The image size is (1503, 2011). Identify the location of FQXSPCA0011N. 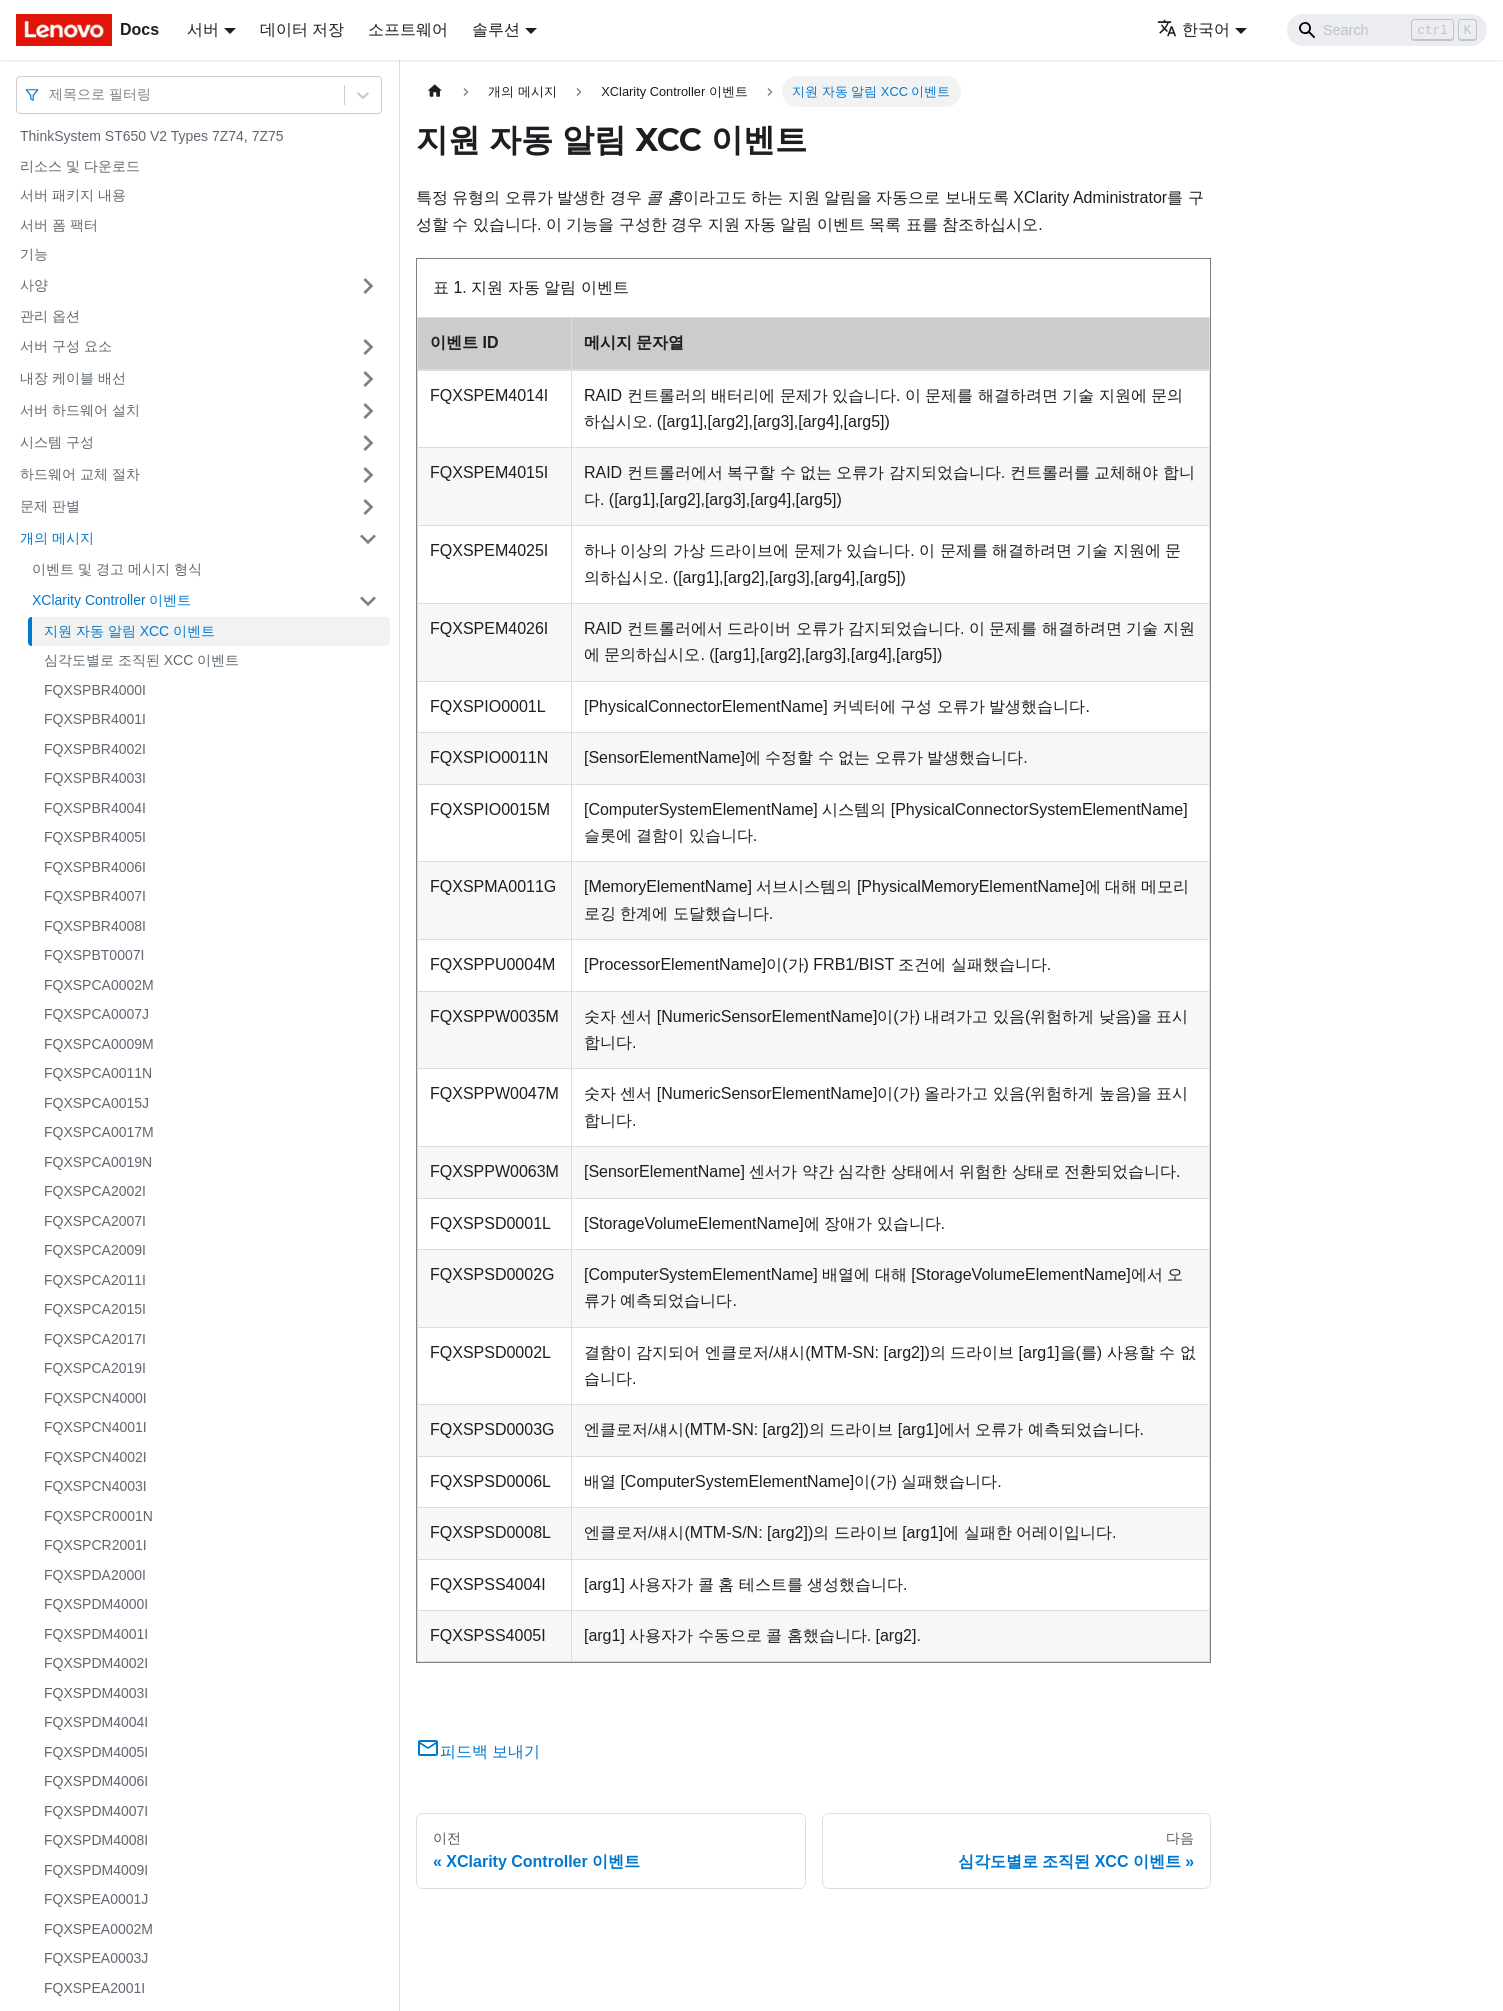
(98, 1073).